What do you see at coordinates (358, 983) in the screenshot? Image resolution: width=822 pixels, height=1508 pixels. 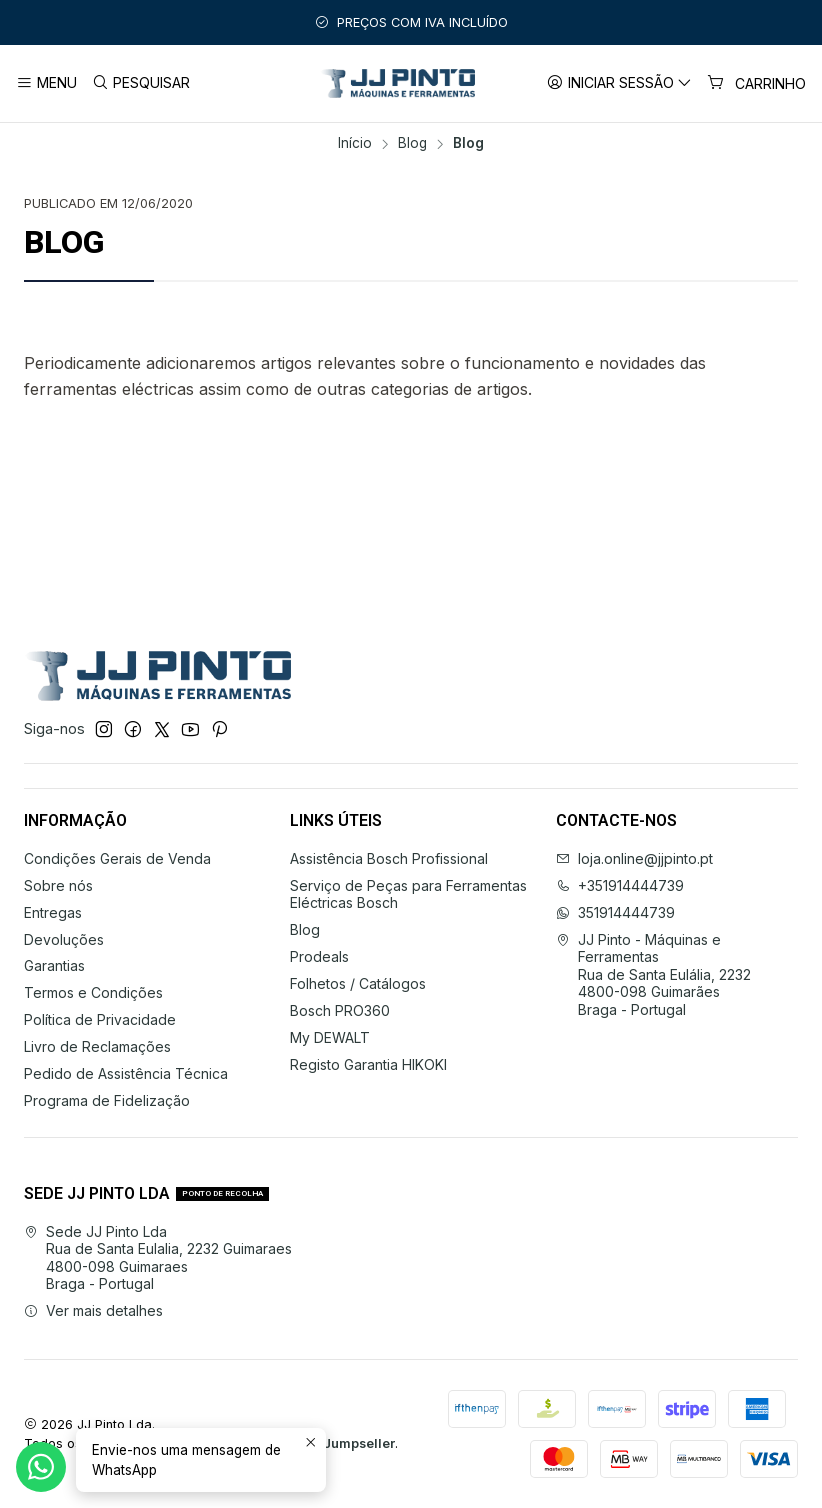 I see `Folhetos / Catálogos` at bounding box center [358, 983].